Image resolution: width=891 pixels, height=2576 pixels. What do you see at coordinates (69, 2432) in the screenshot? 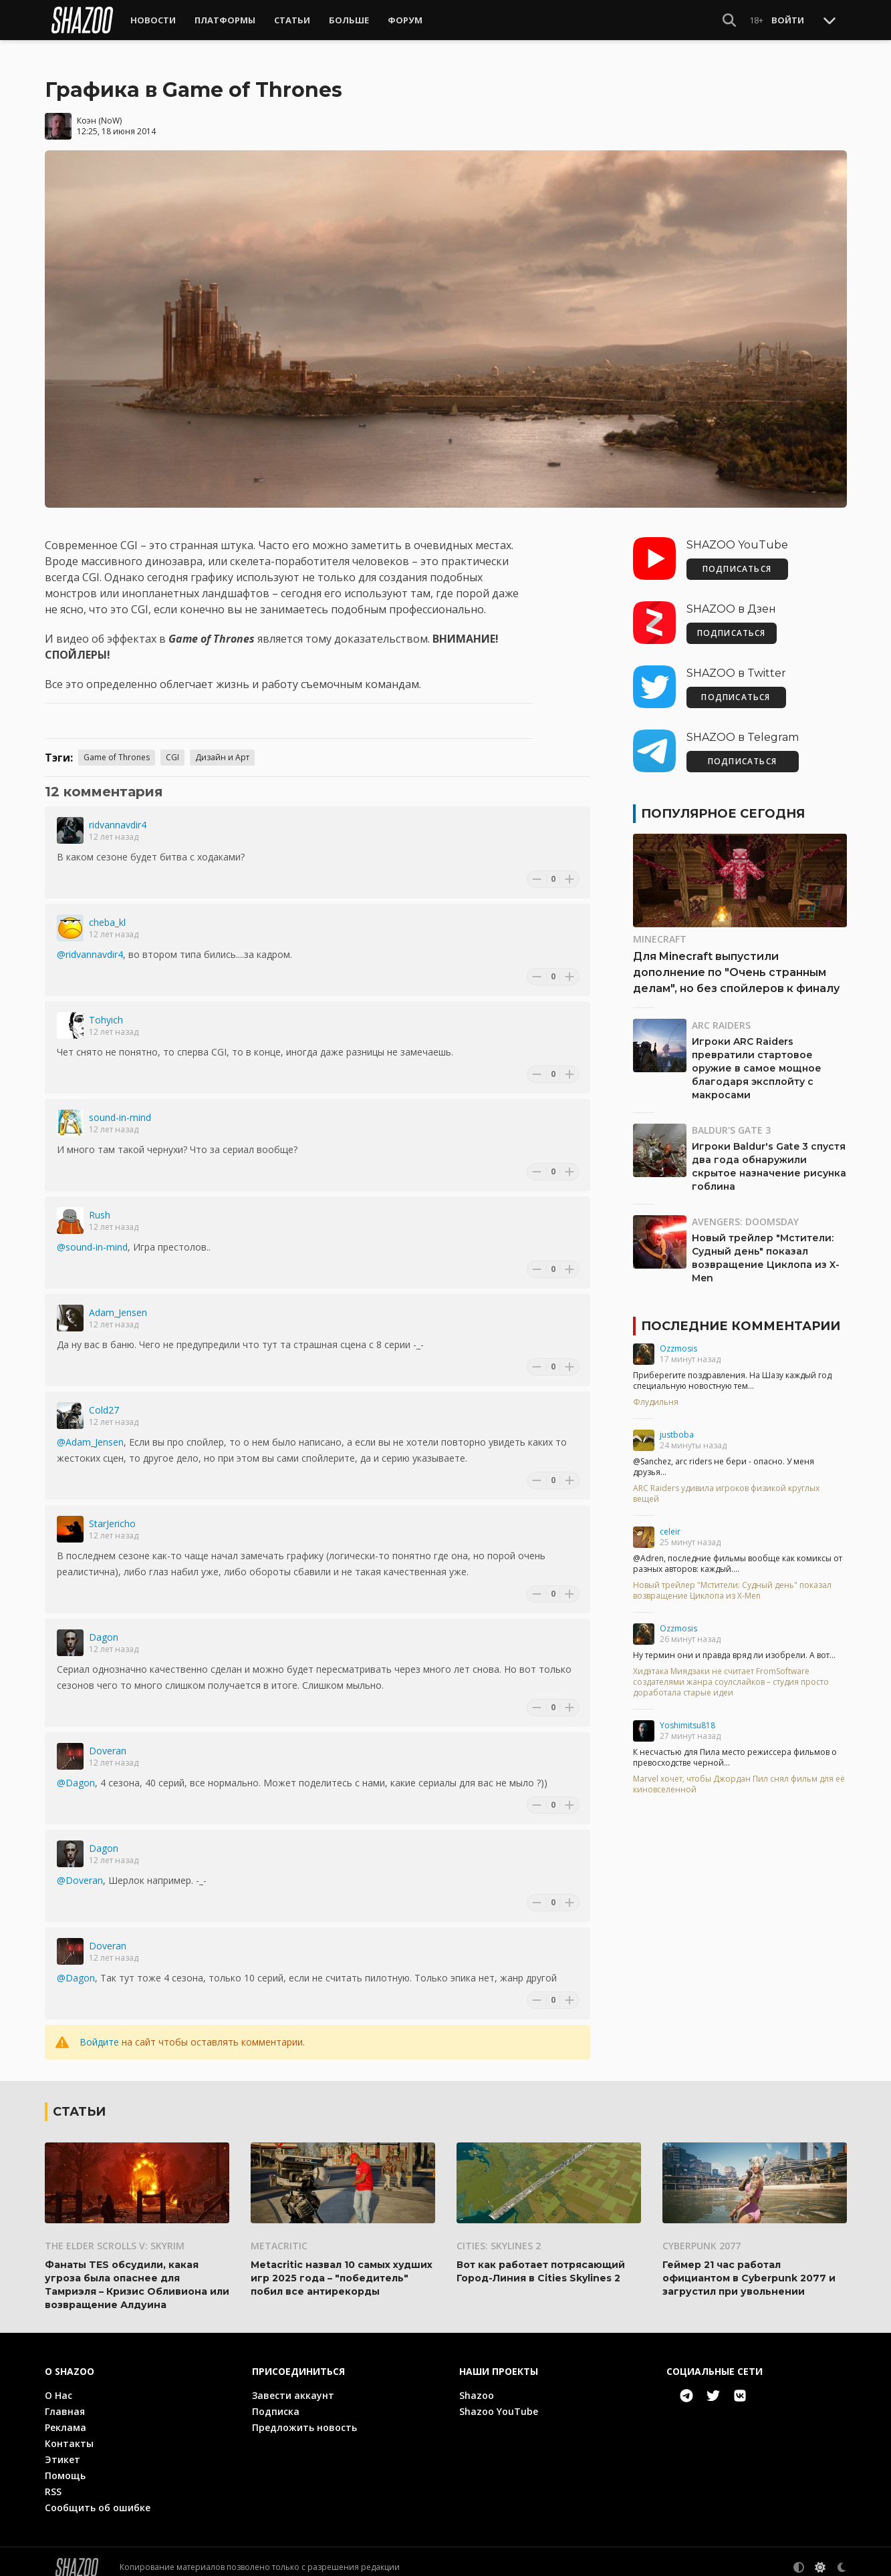
I see `Контакты` at bounding box center [69, 2432].